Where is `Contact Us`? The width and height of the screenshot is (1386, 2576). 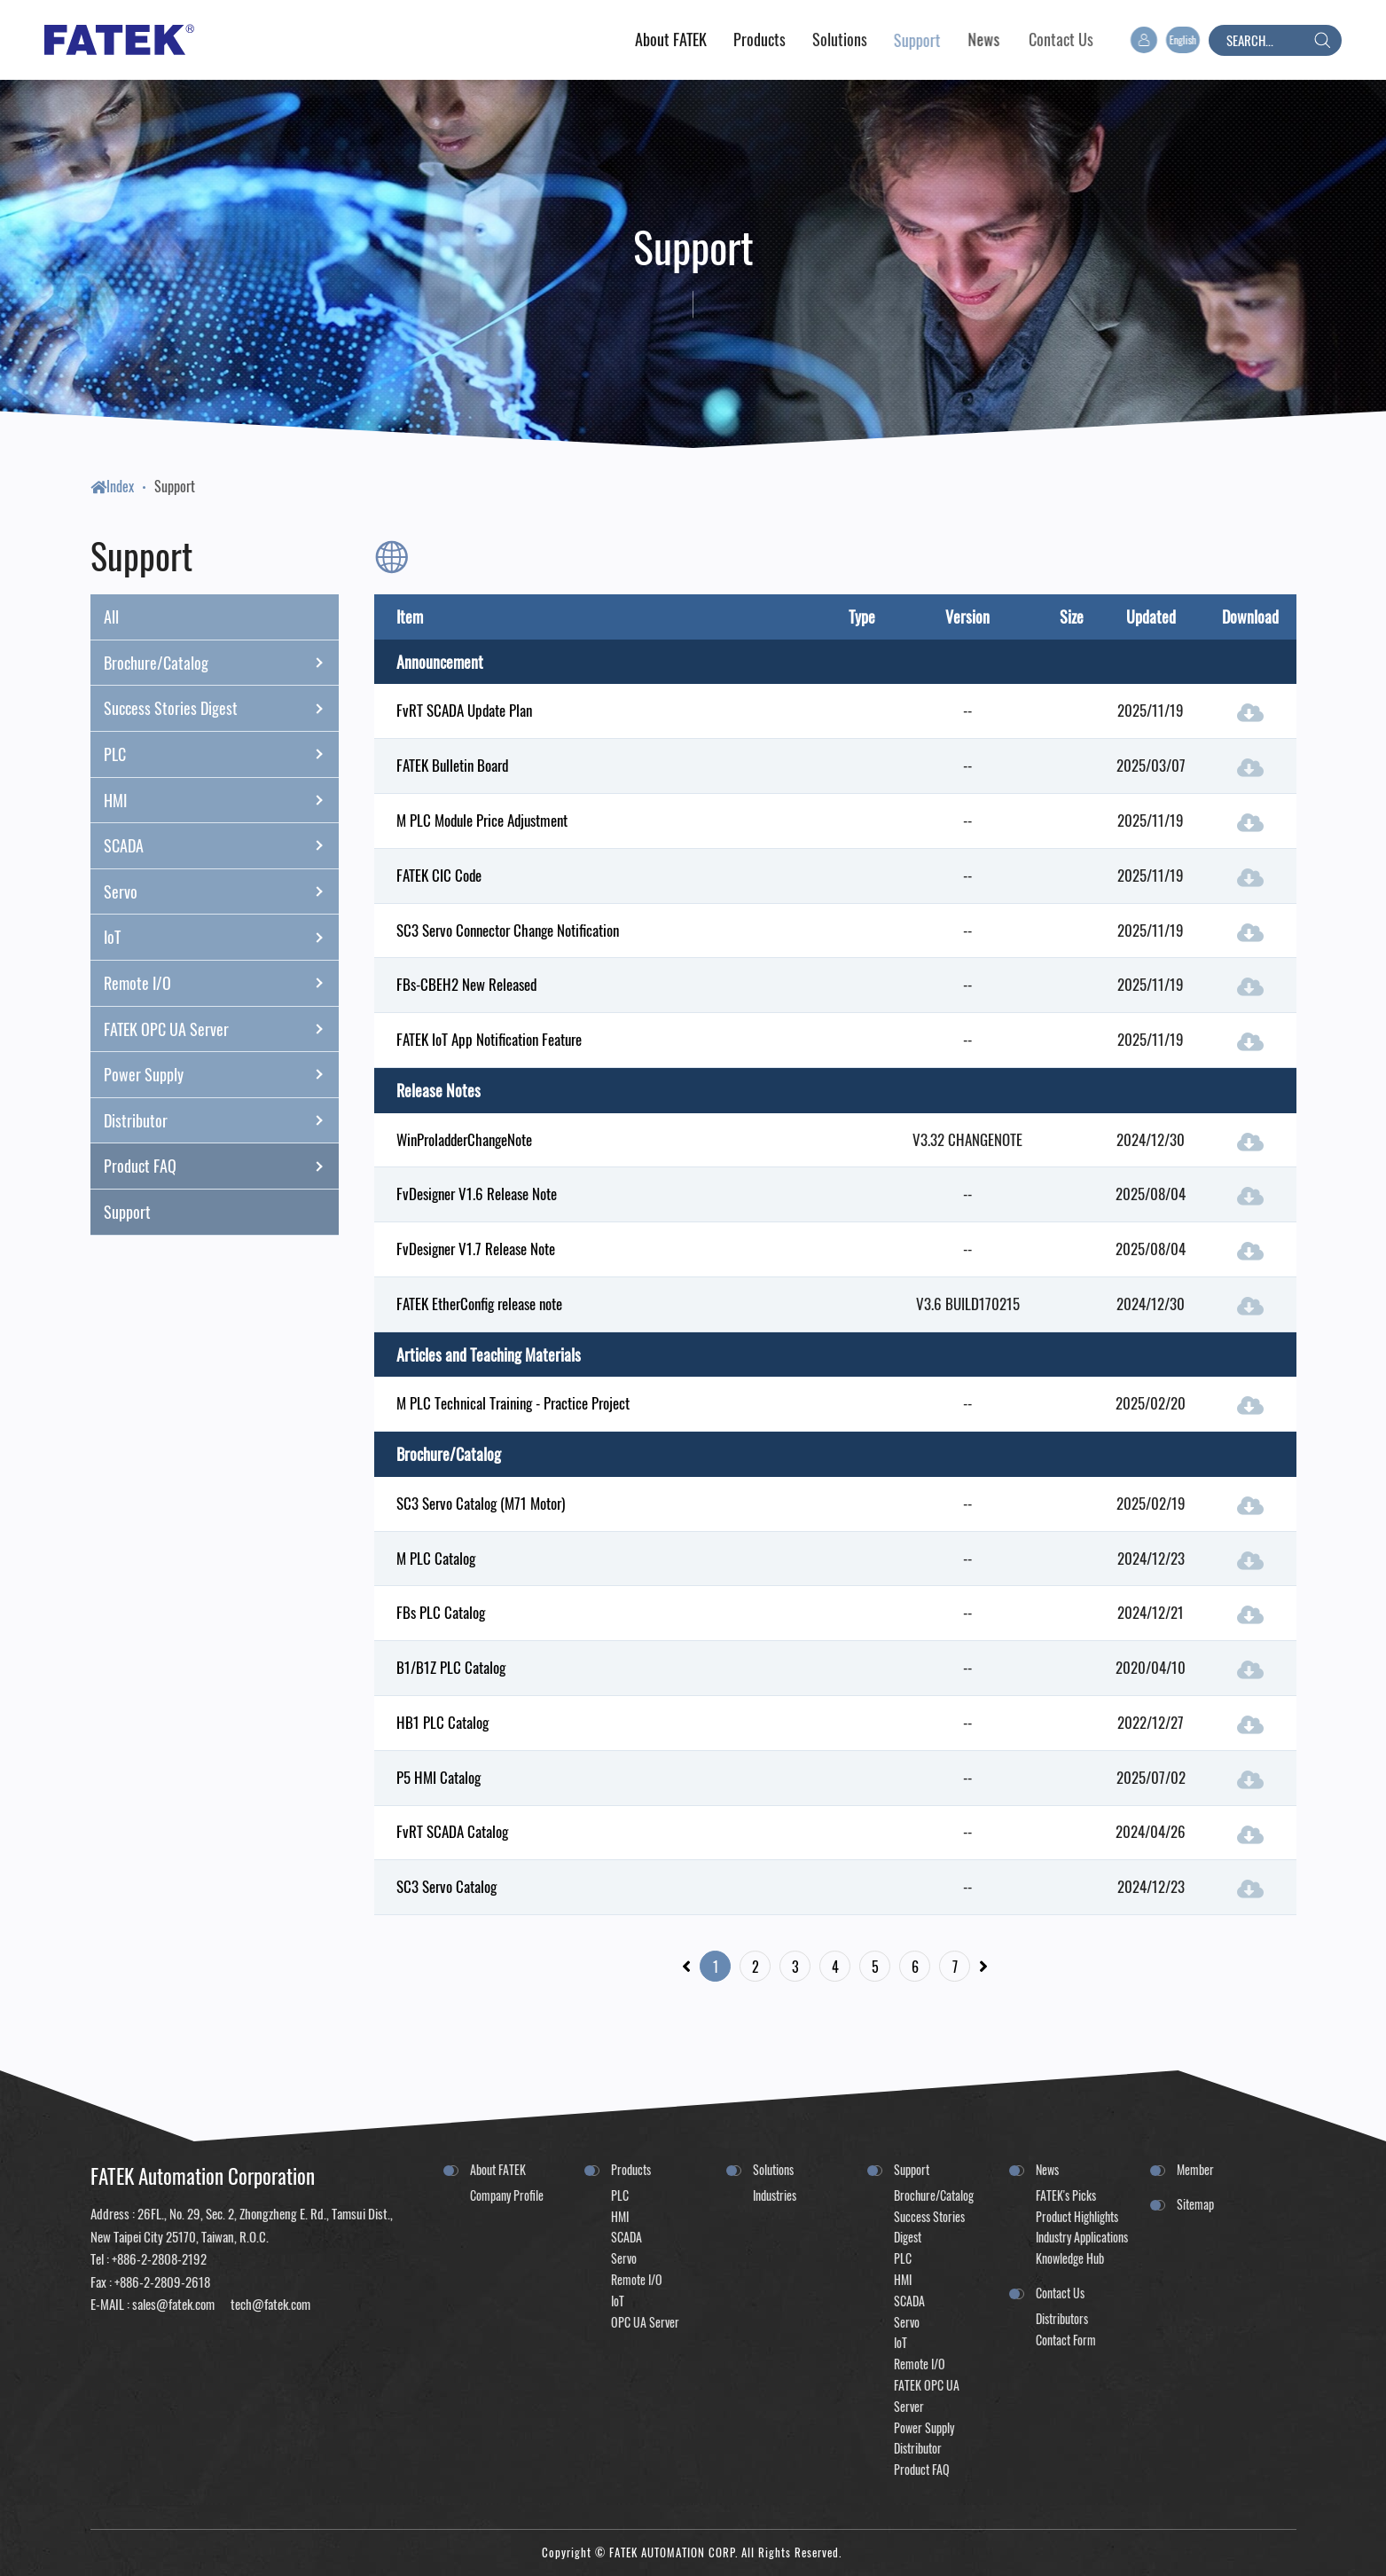 Contact Us is located at coordinates (1060, 2292).